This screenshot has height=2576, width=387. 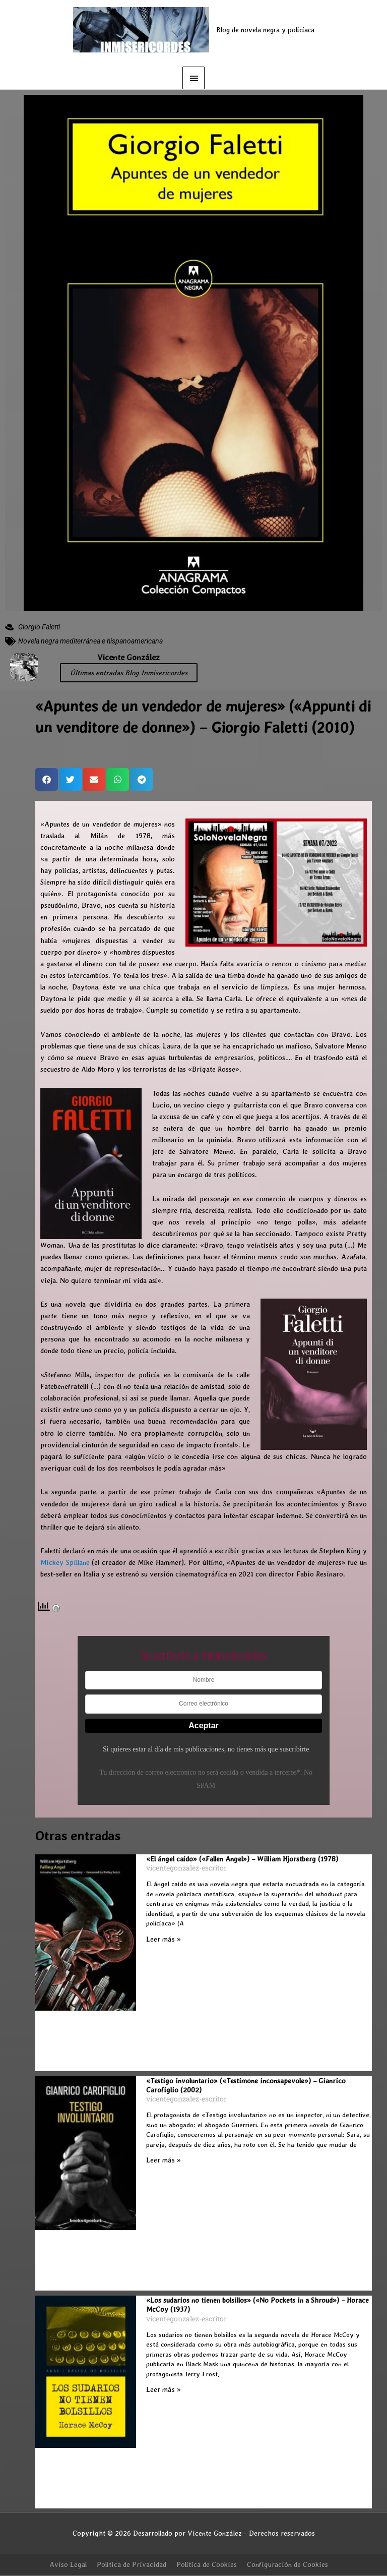 I want to click on Aviso Legal, so click(x=68, y=2564).